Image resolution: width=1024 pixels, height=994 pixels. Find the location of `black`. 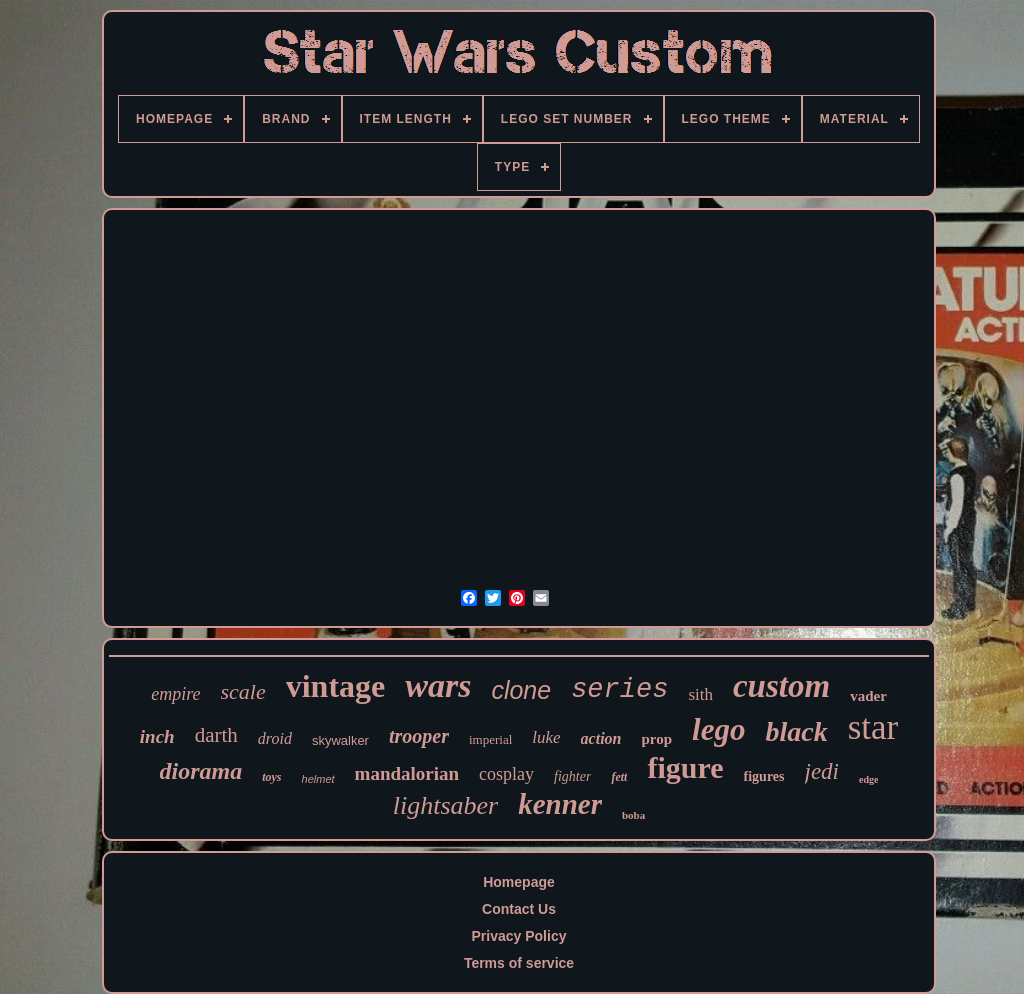

black is located at coordinates (796, 731).